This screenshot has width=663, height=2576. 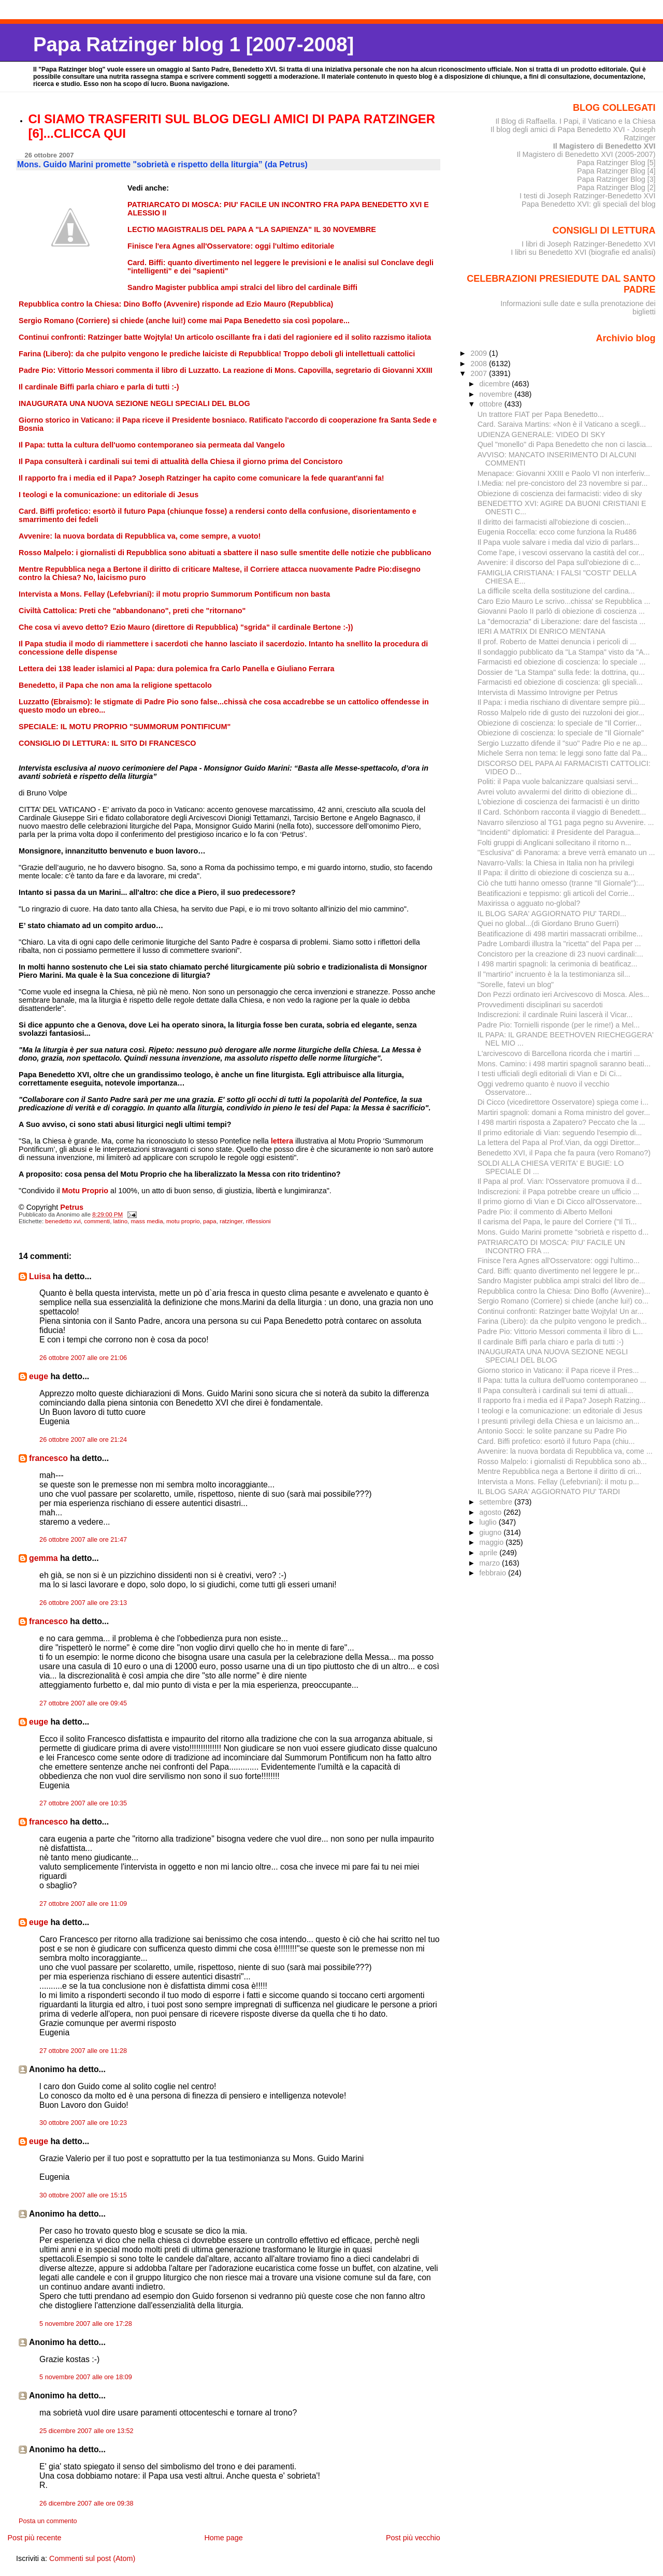 What do you see at coordinates (231, 1221) in the screenshot?
I see `ratzinger` at bounding box center [231, 1221].